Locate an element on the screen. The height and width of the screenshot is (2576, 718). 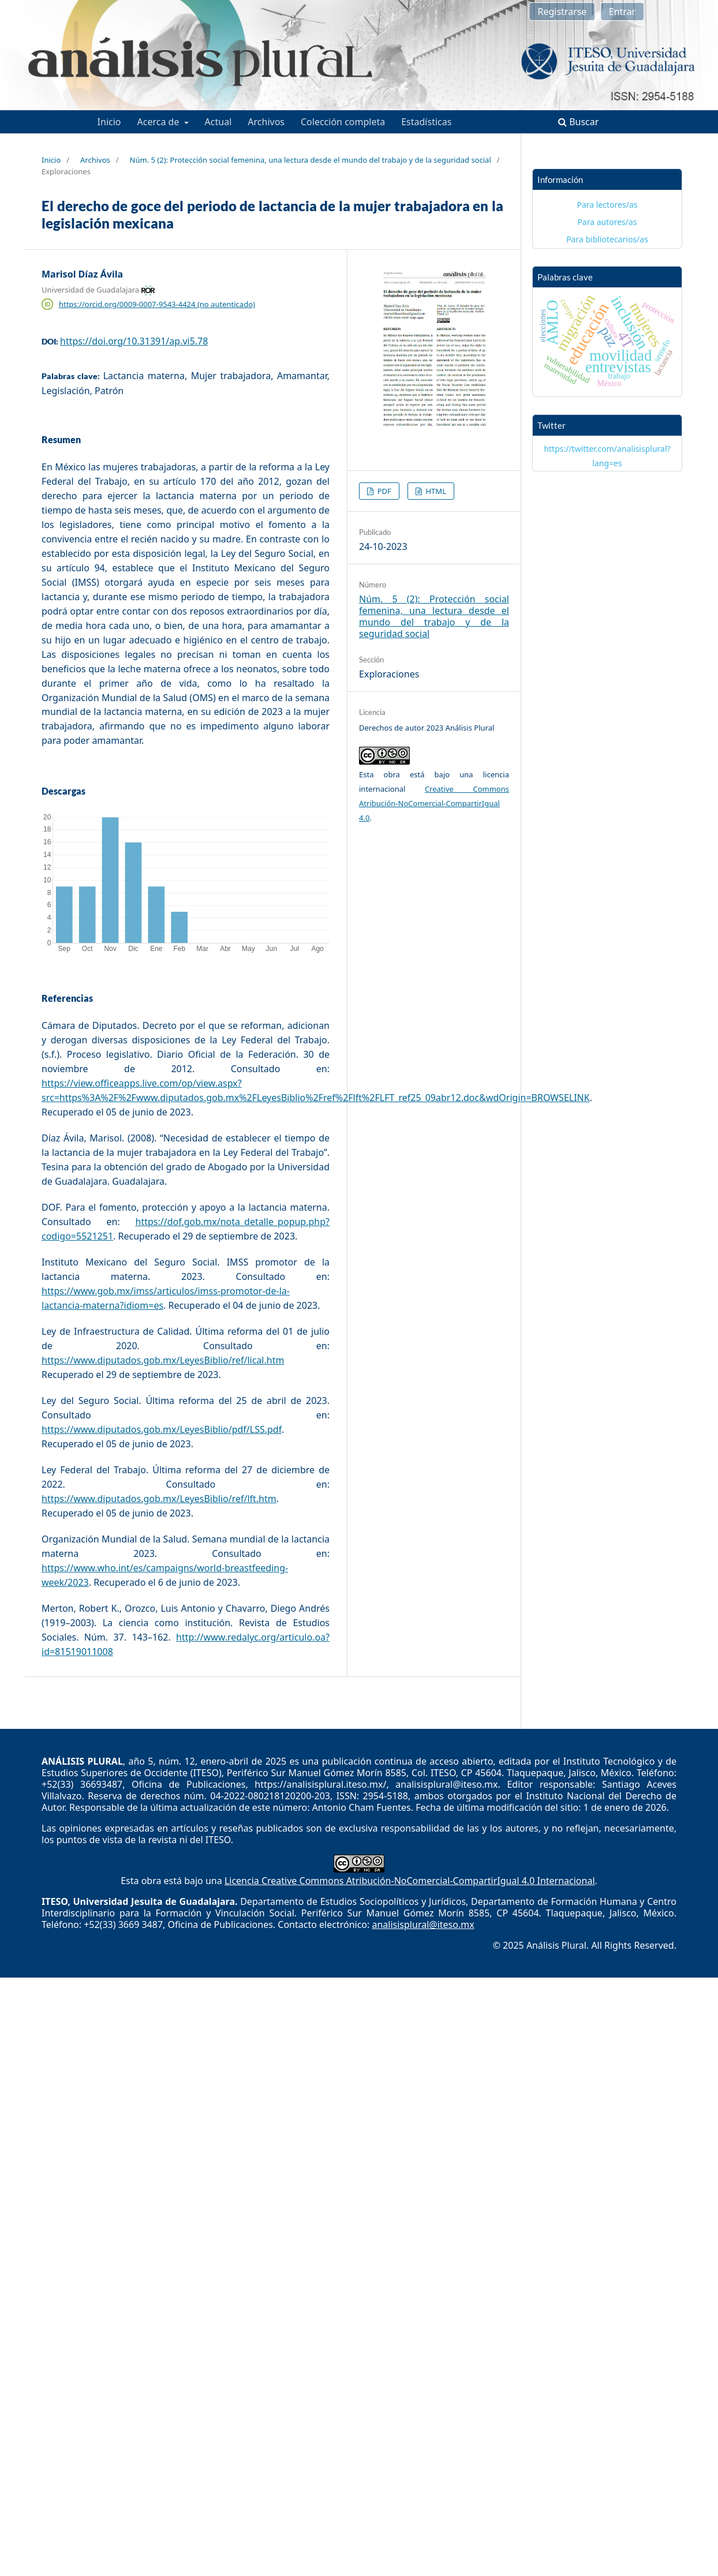
Buscar is located at coordinates (578, 121).